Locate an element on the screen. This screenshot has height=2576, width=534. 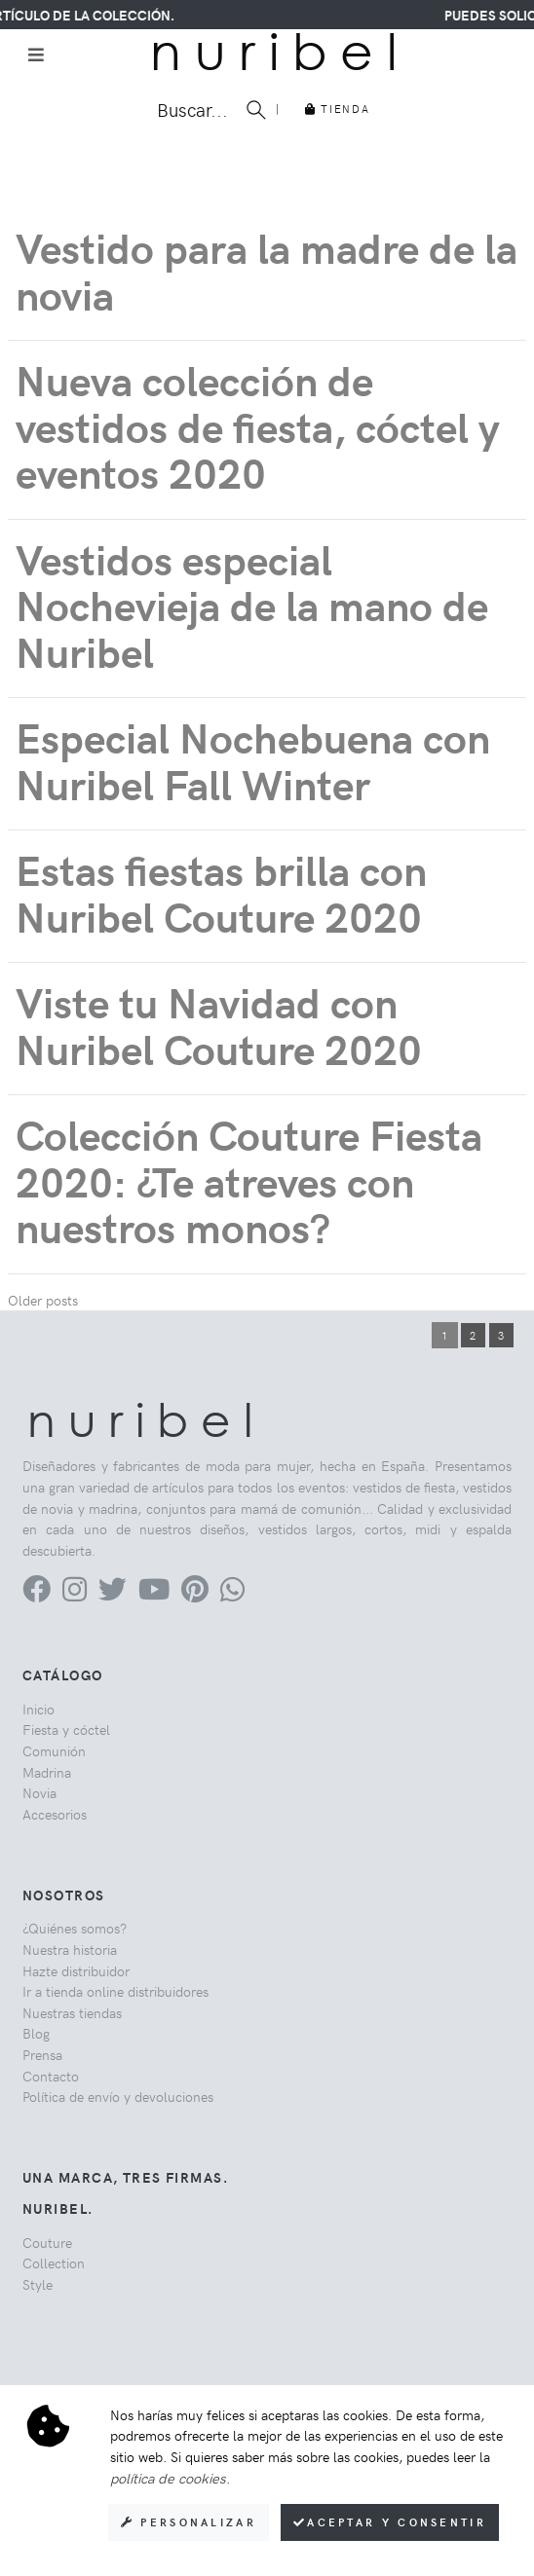
Older posts is located at coordinates (43, 1299).